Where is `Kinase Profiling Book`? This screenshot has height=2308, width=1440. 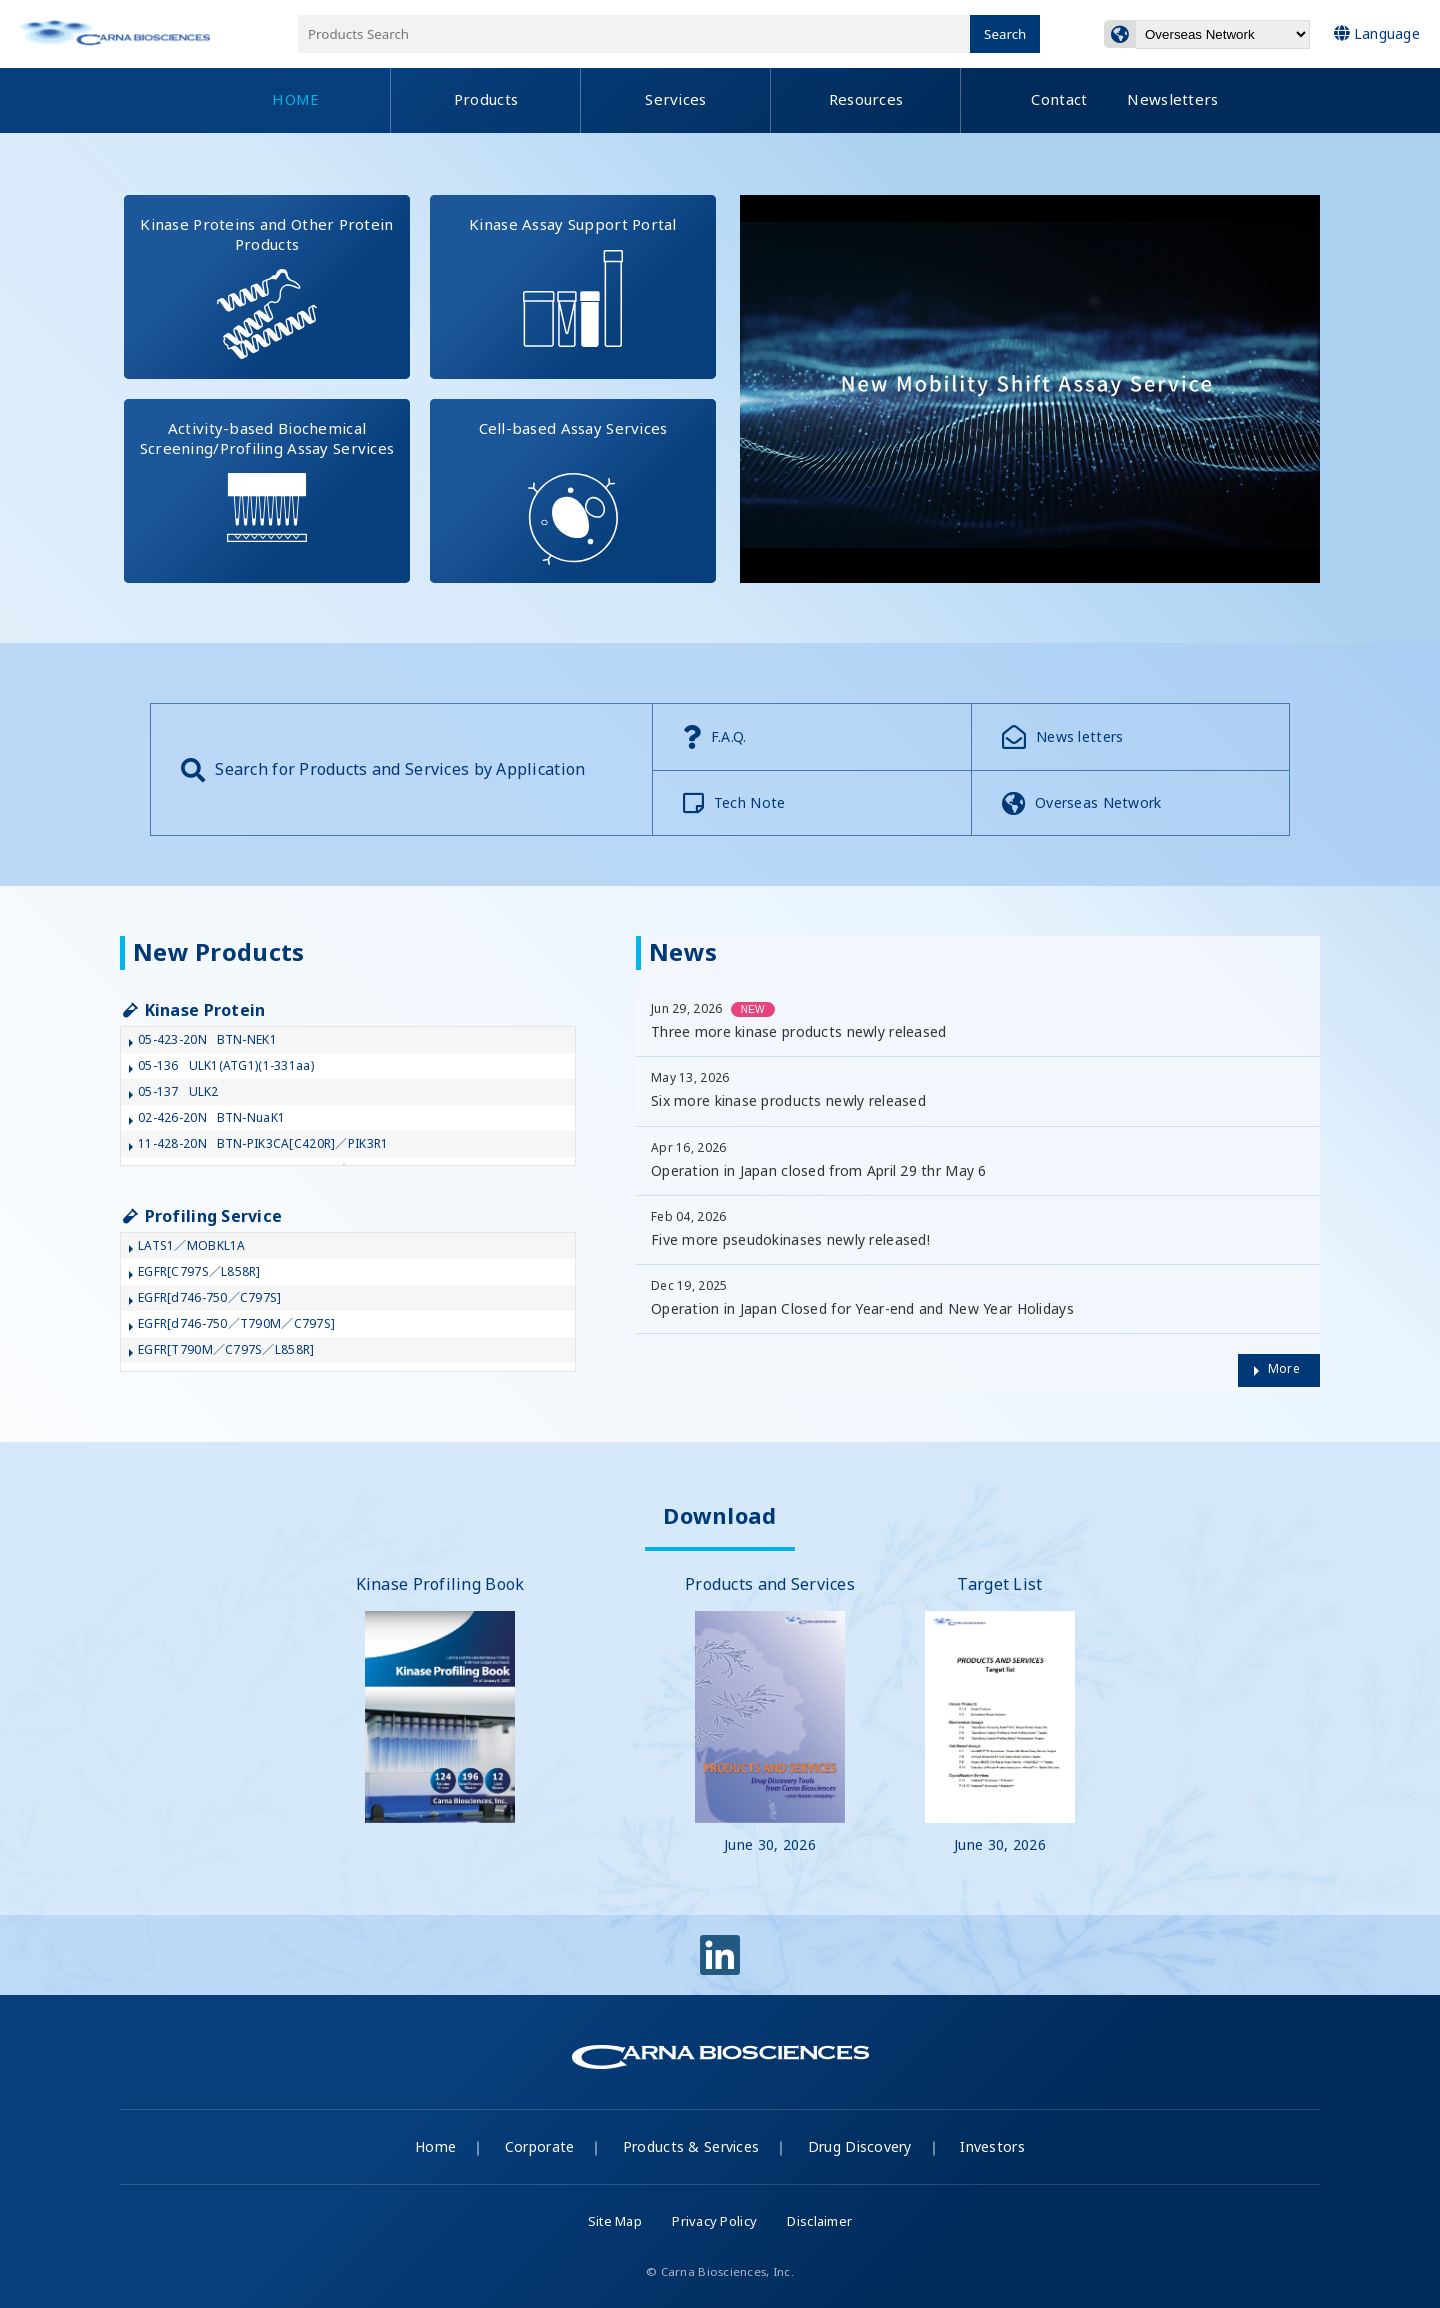 Kinase Profiling Book is located at coordinates (440, 1698).